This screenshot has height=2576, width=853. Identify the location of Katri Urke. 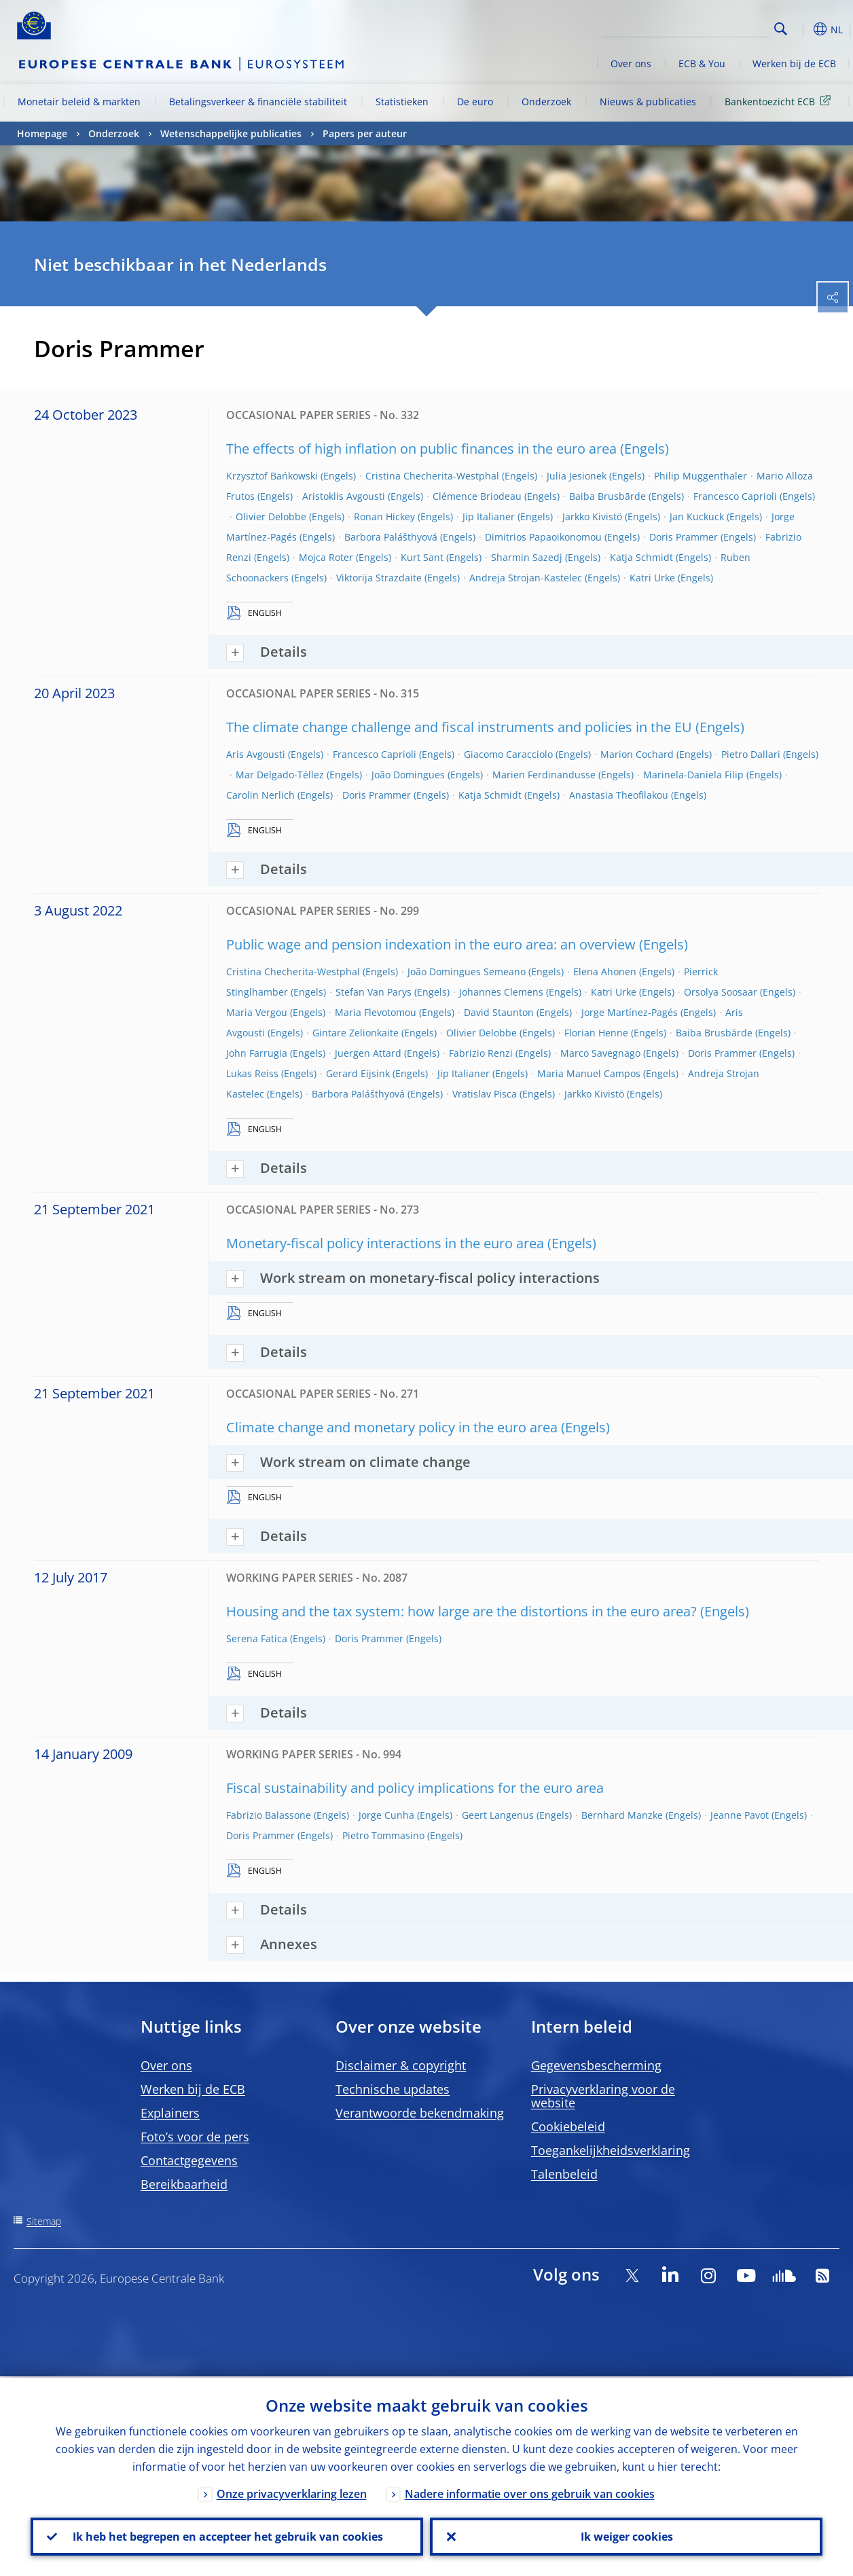
(652, 577).